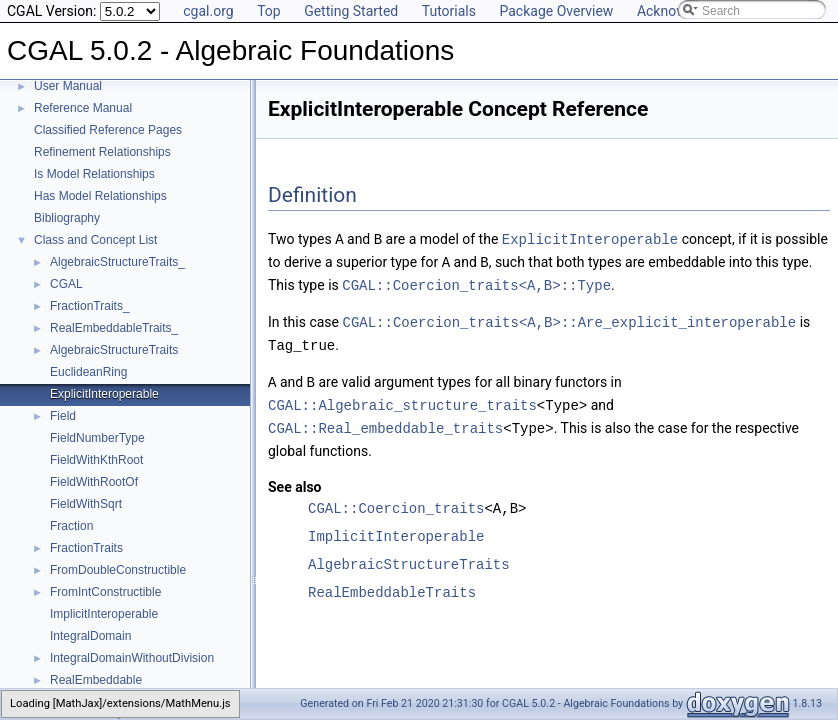 The height and width of the screenshot is (720, 838). I want to click on Fraction, so click(71, 526).